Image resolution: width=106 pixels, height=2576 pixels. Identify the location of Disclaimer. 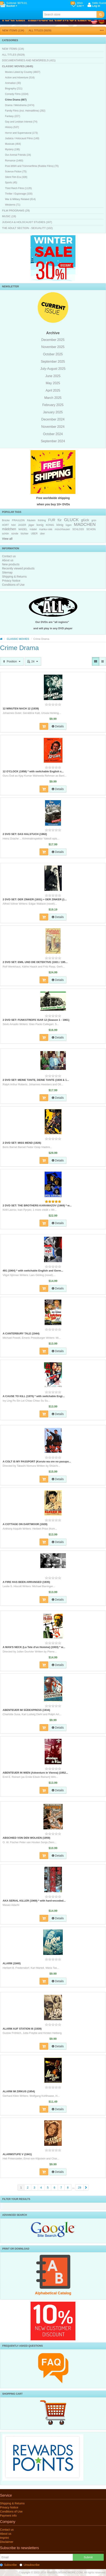
(6, 2541).